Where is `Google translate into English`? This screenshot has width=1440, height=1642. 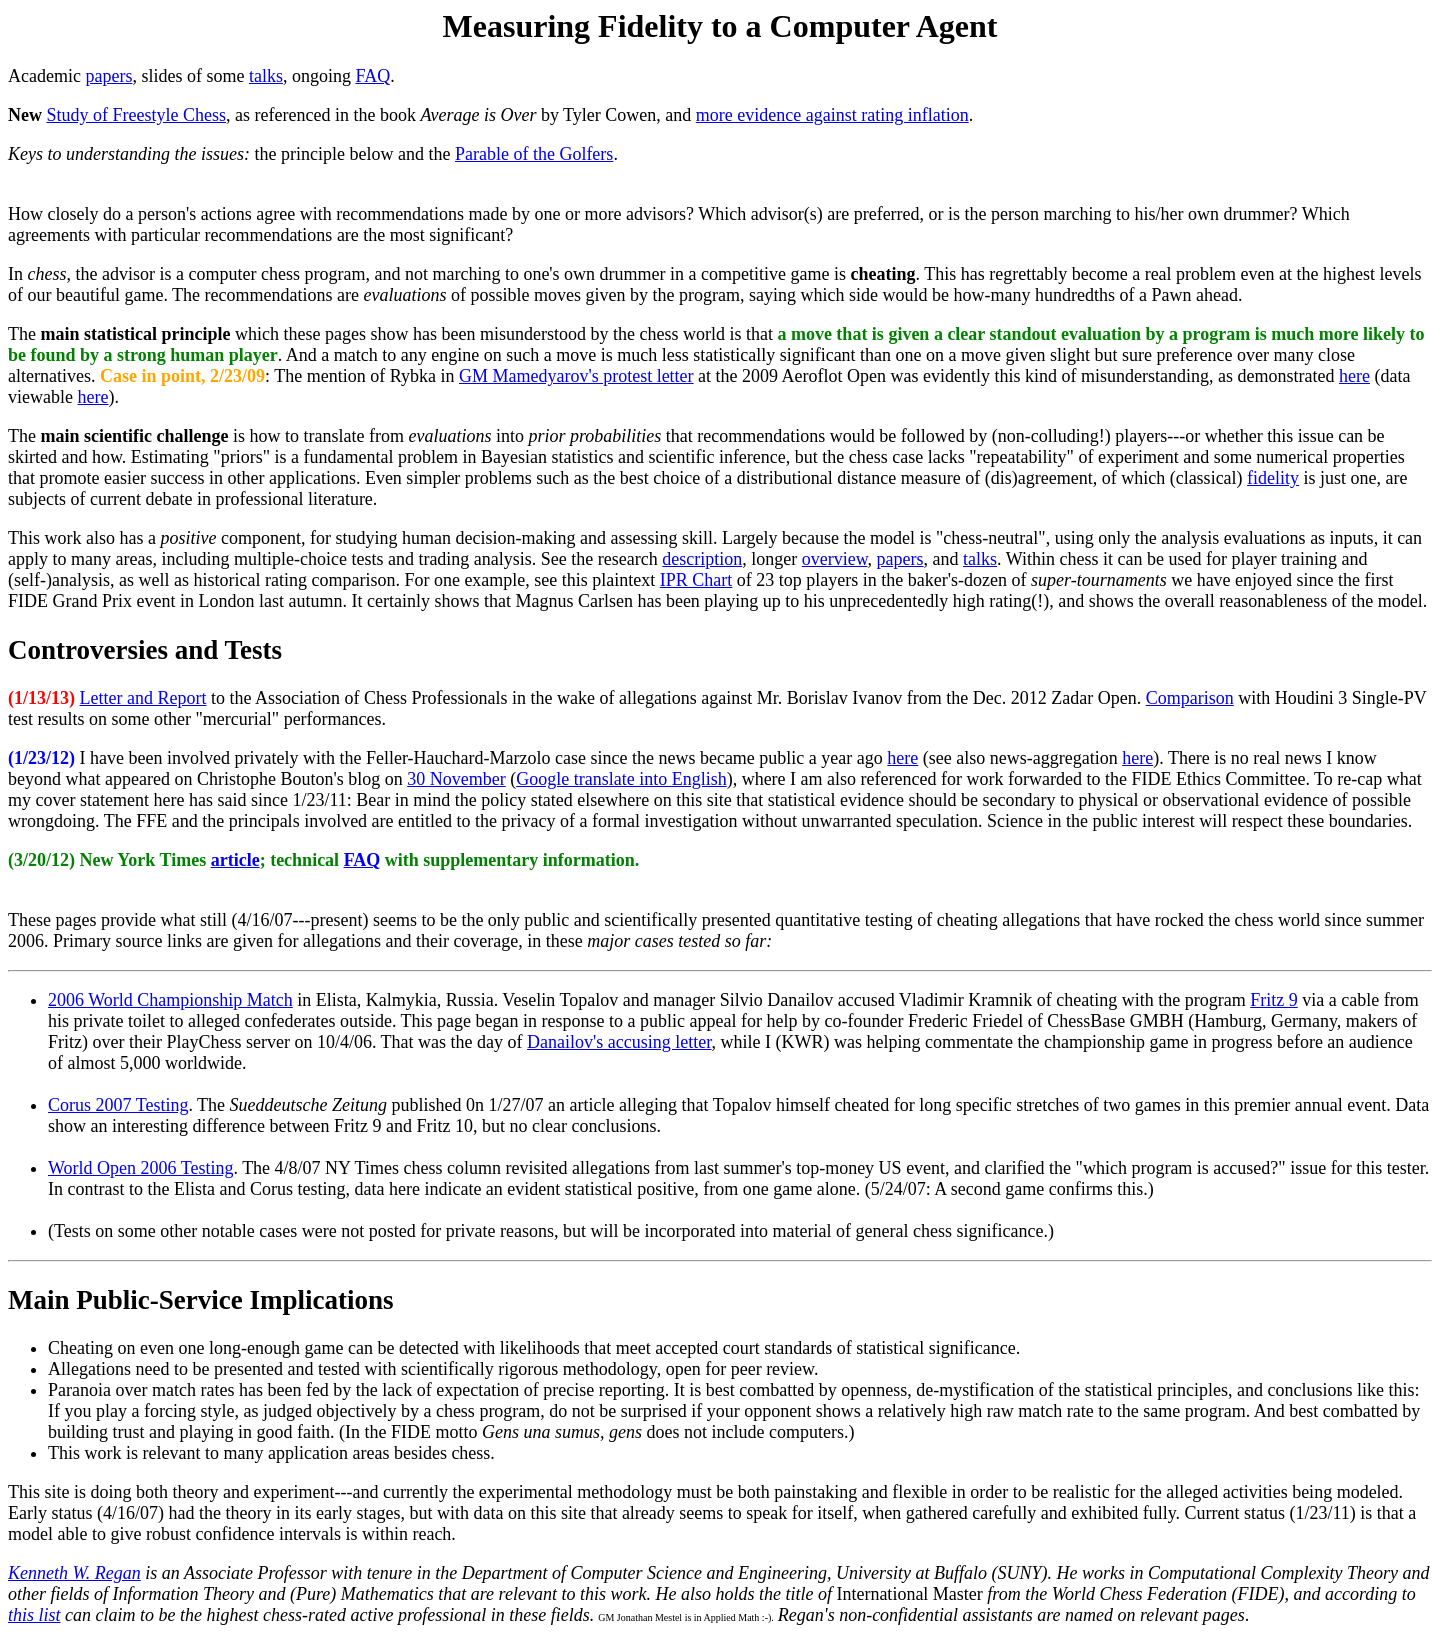
Google translate into English is located at coordinates (621, 779).